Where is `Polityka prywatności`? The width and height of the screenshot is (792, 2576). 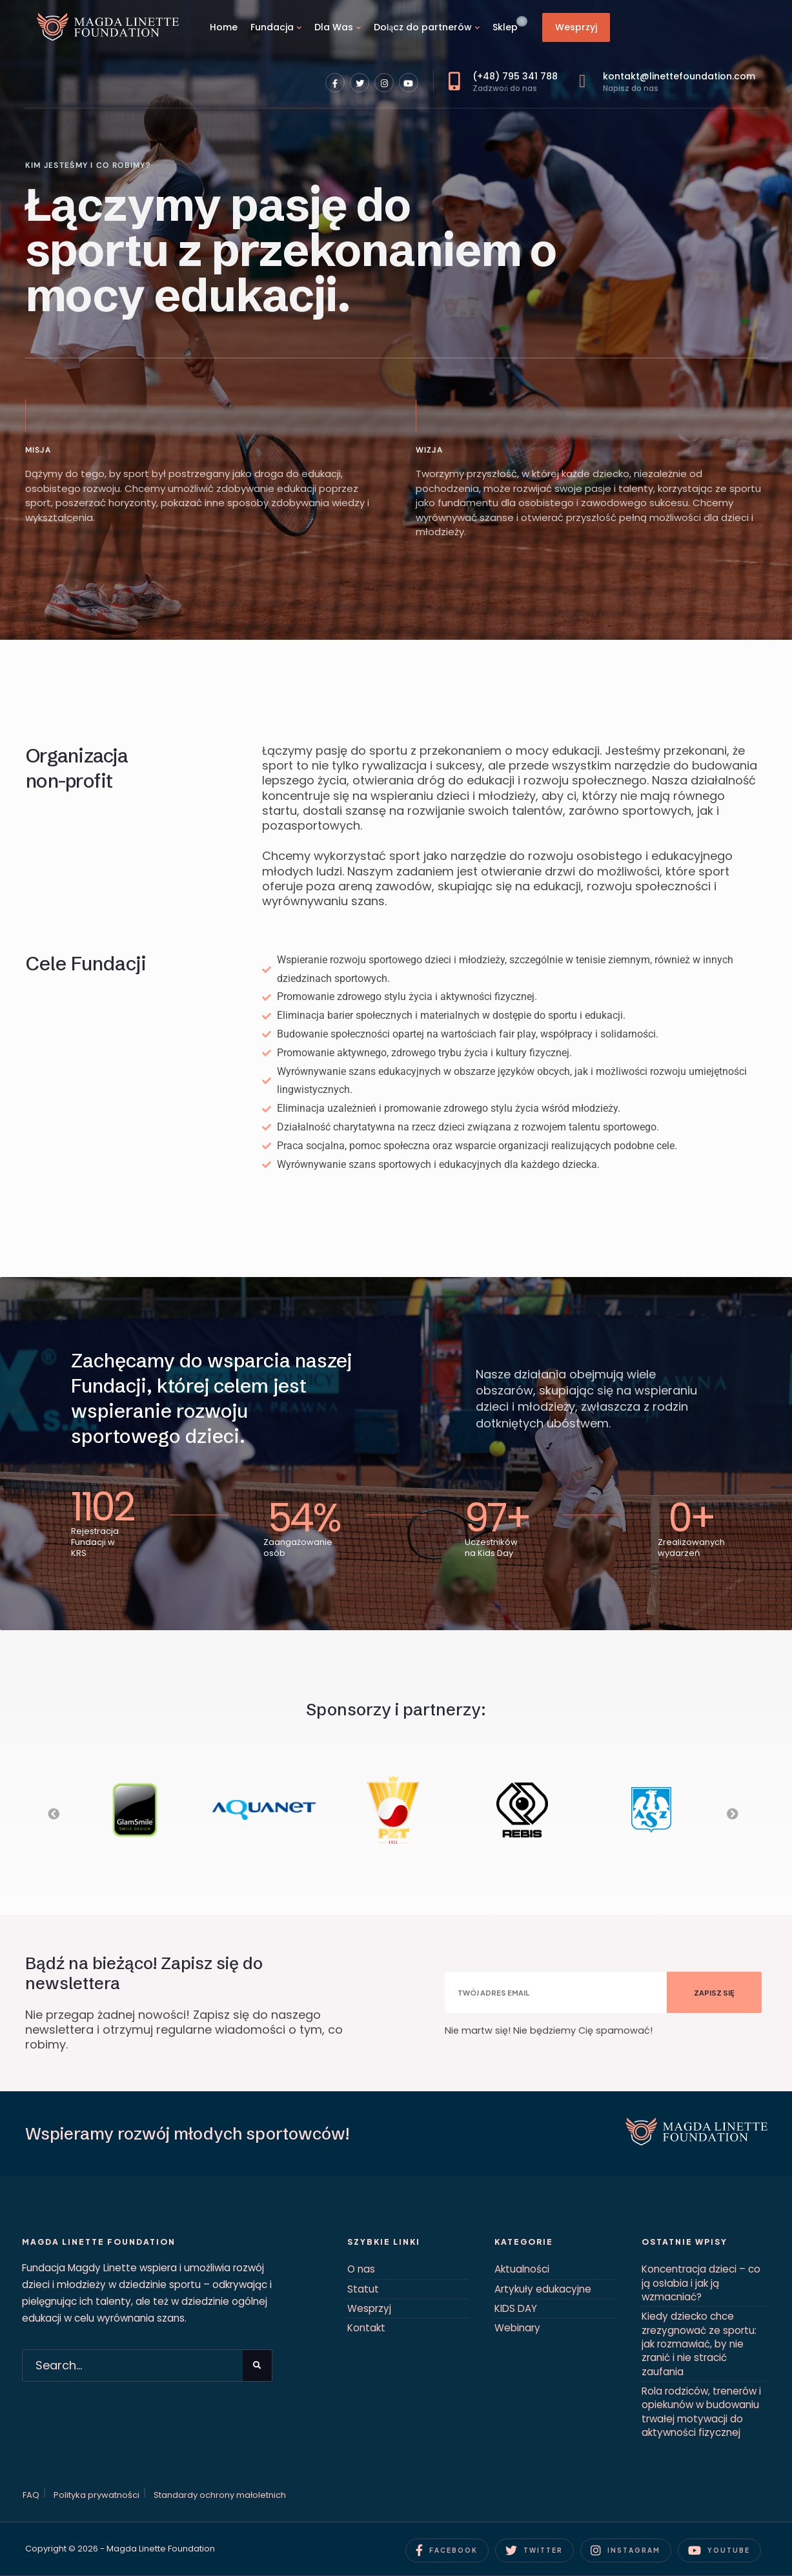 Polityka prywatności is located at coordinates (96, 2495).